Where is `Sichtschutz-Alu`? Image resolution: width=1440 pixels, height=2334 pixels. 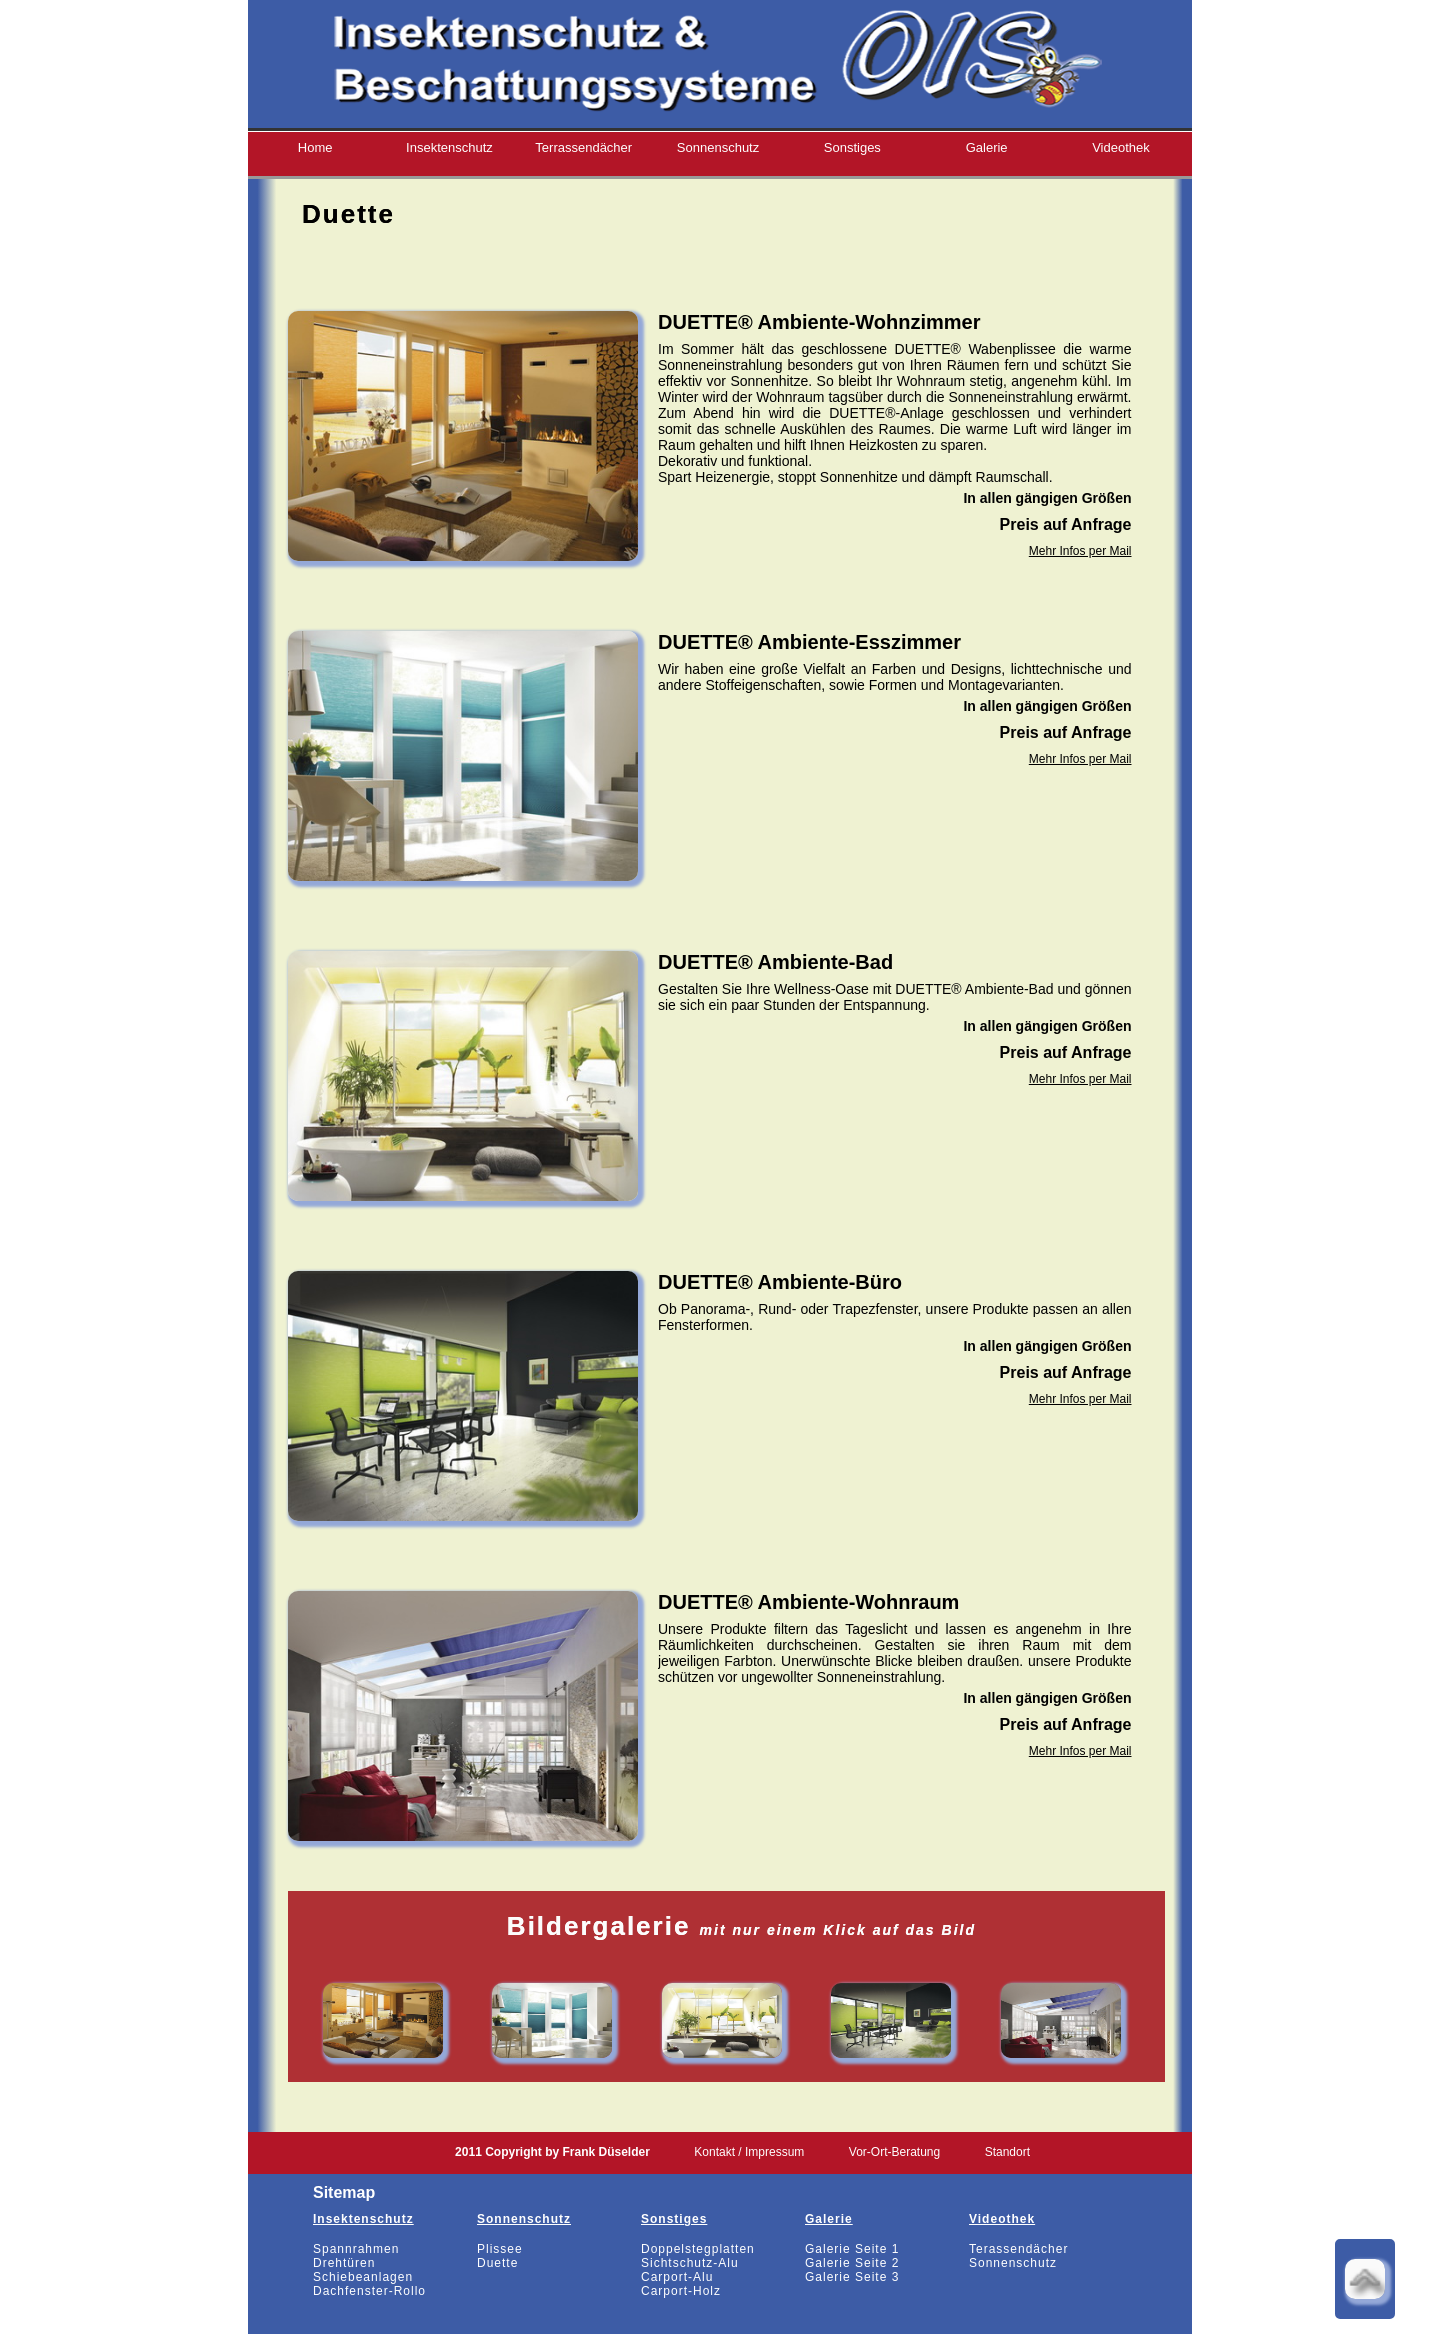
Sichtschutz-Alu is located at coordinates (690, 2263).